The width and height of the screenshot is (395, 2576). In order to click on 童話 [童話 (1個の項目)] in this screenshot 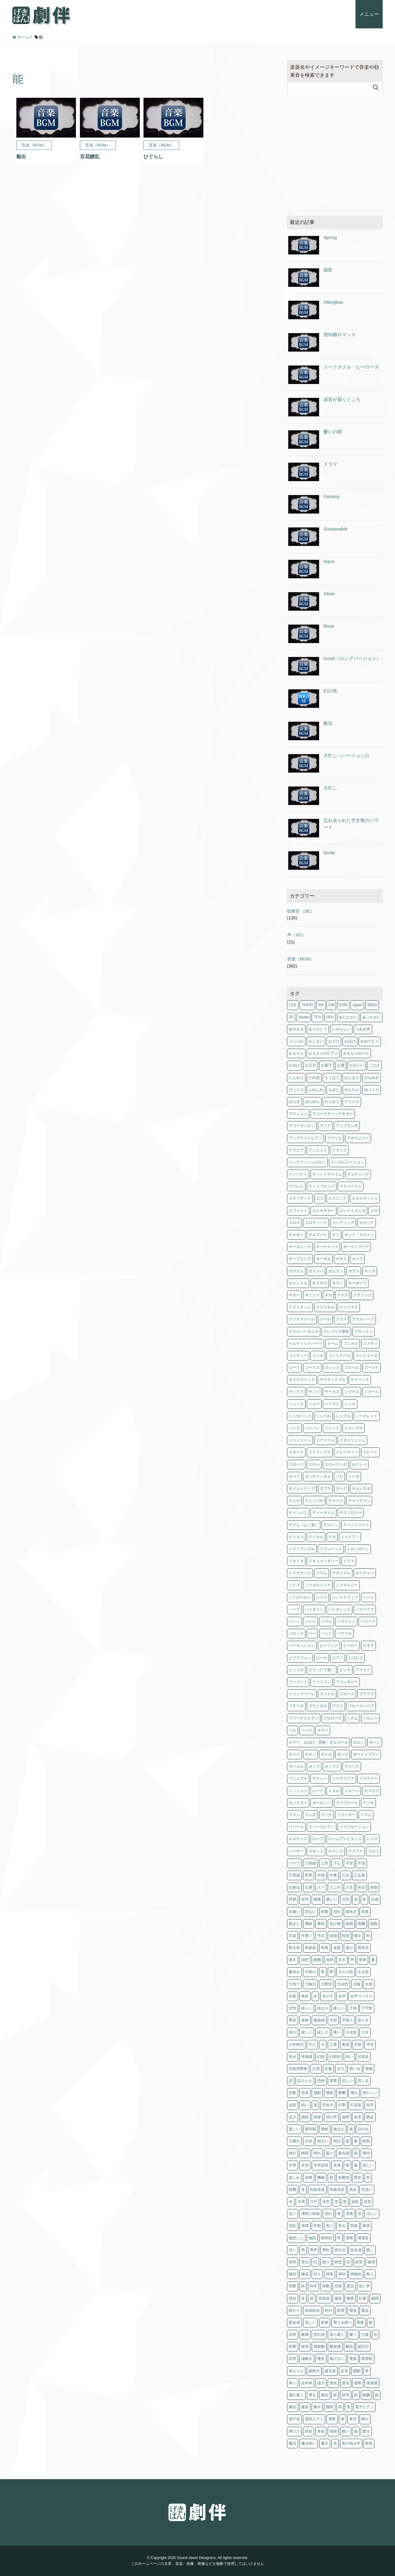, I will do `click(350, 2286)`.